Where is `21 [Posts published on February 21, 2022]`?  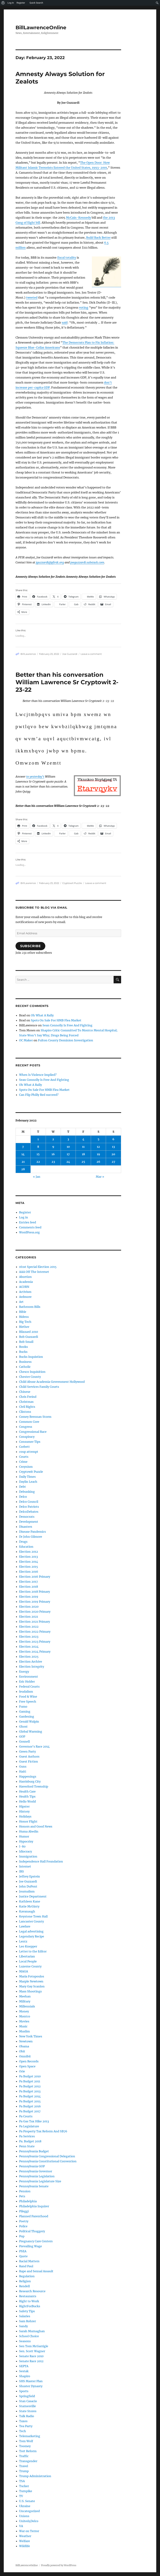
21 [Posts published on February 21, 2022] is located at coordinates (23, 1161).